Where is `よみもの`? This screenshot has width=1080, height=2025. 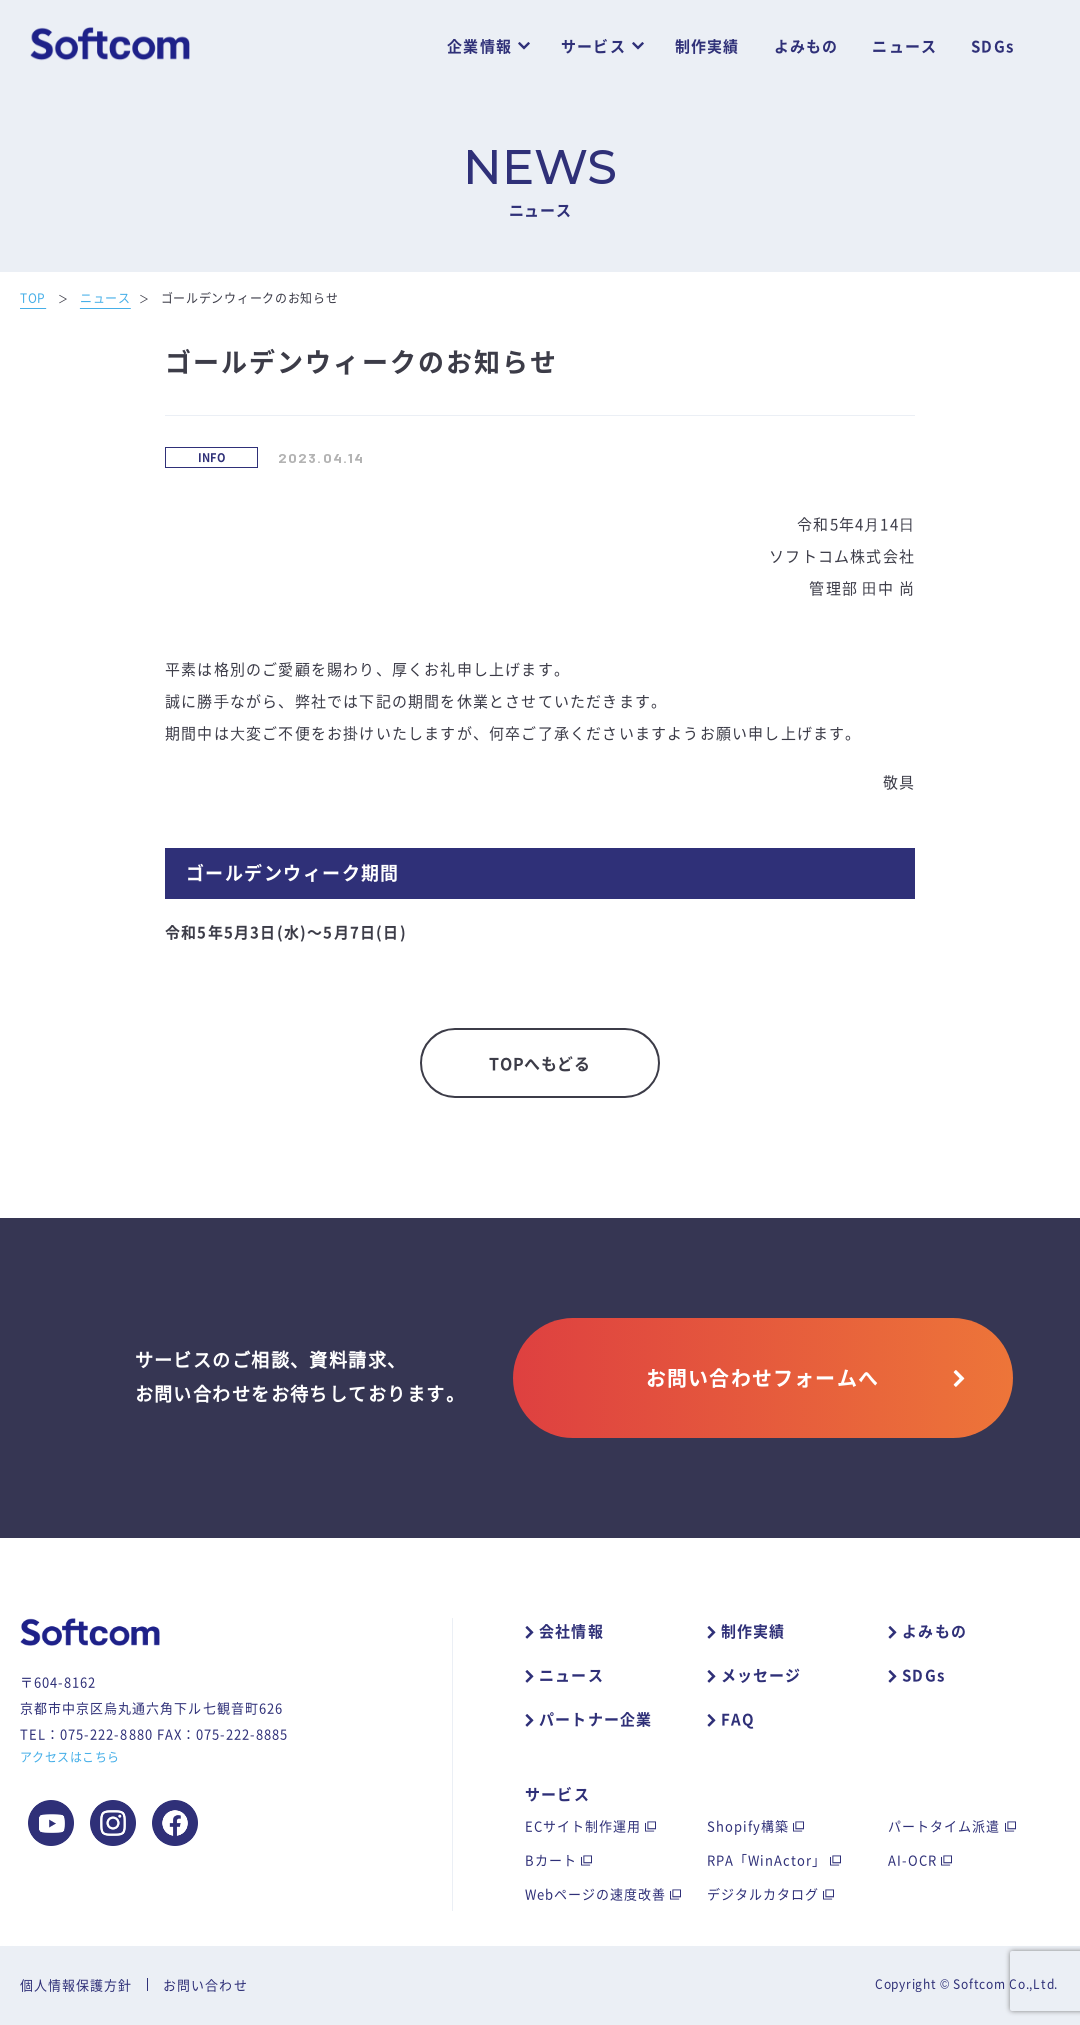 よみもの is located at coordinates (806, 46).